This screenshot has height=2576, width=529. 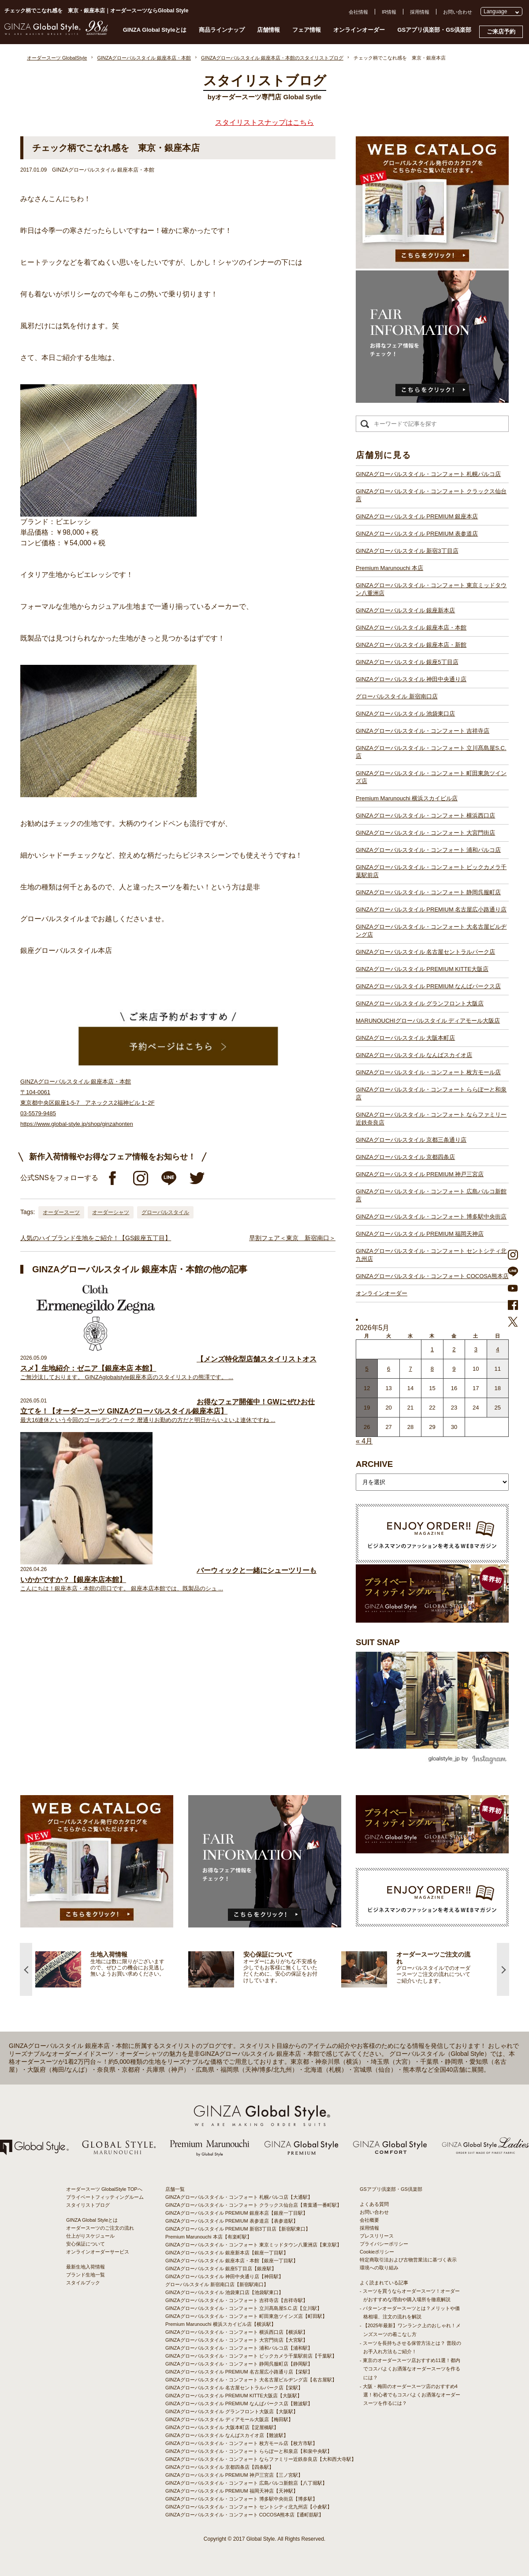 I want to click on 6 [2026年5月5日 に投稿を公開], so click(x=388, y=1368).